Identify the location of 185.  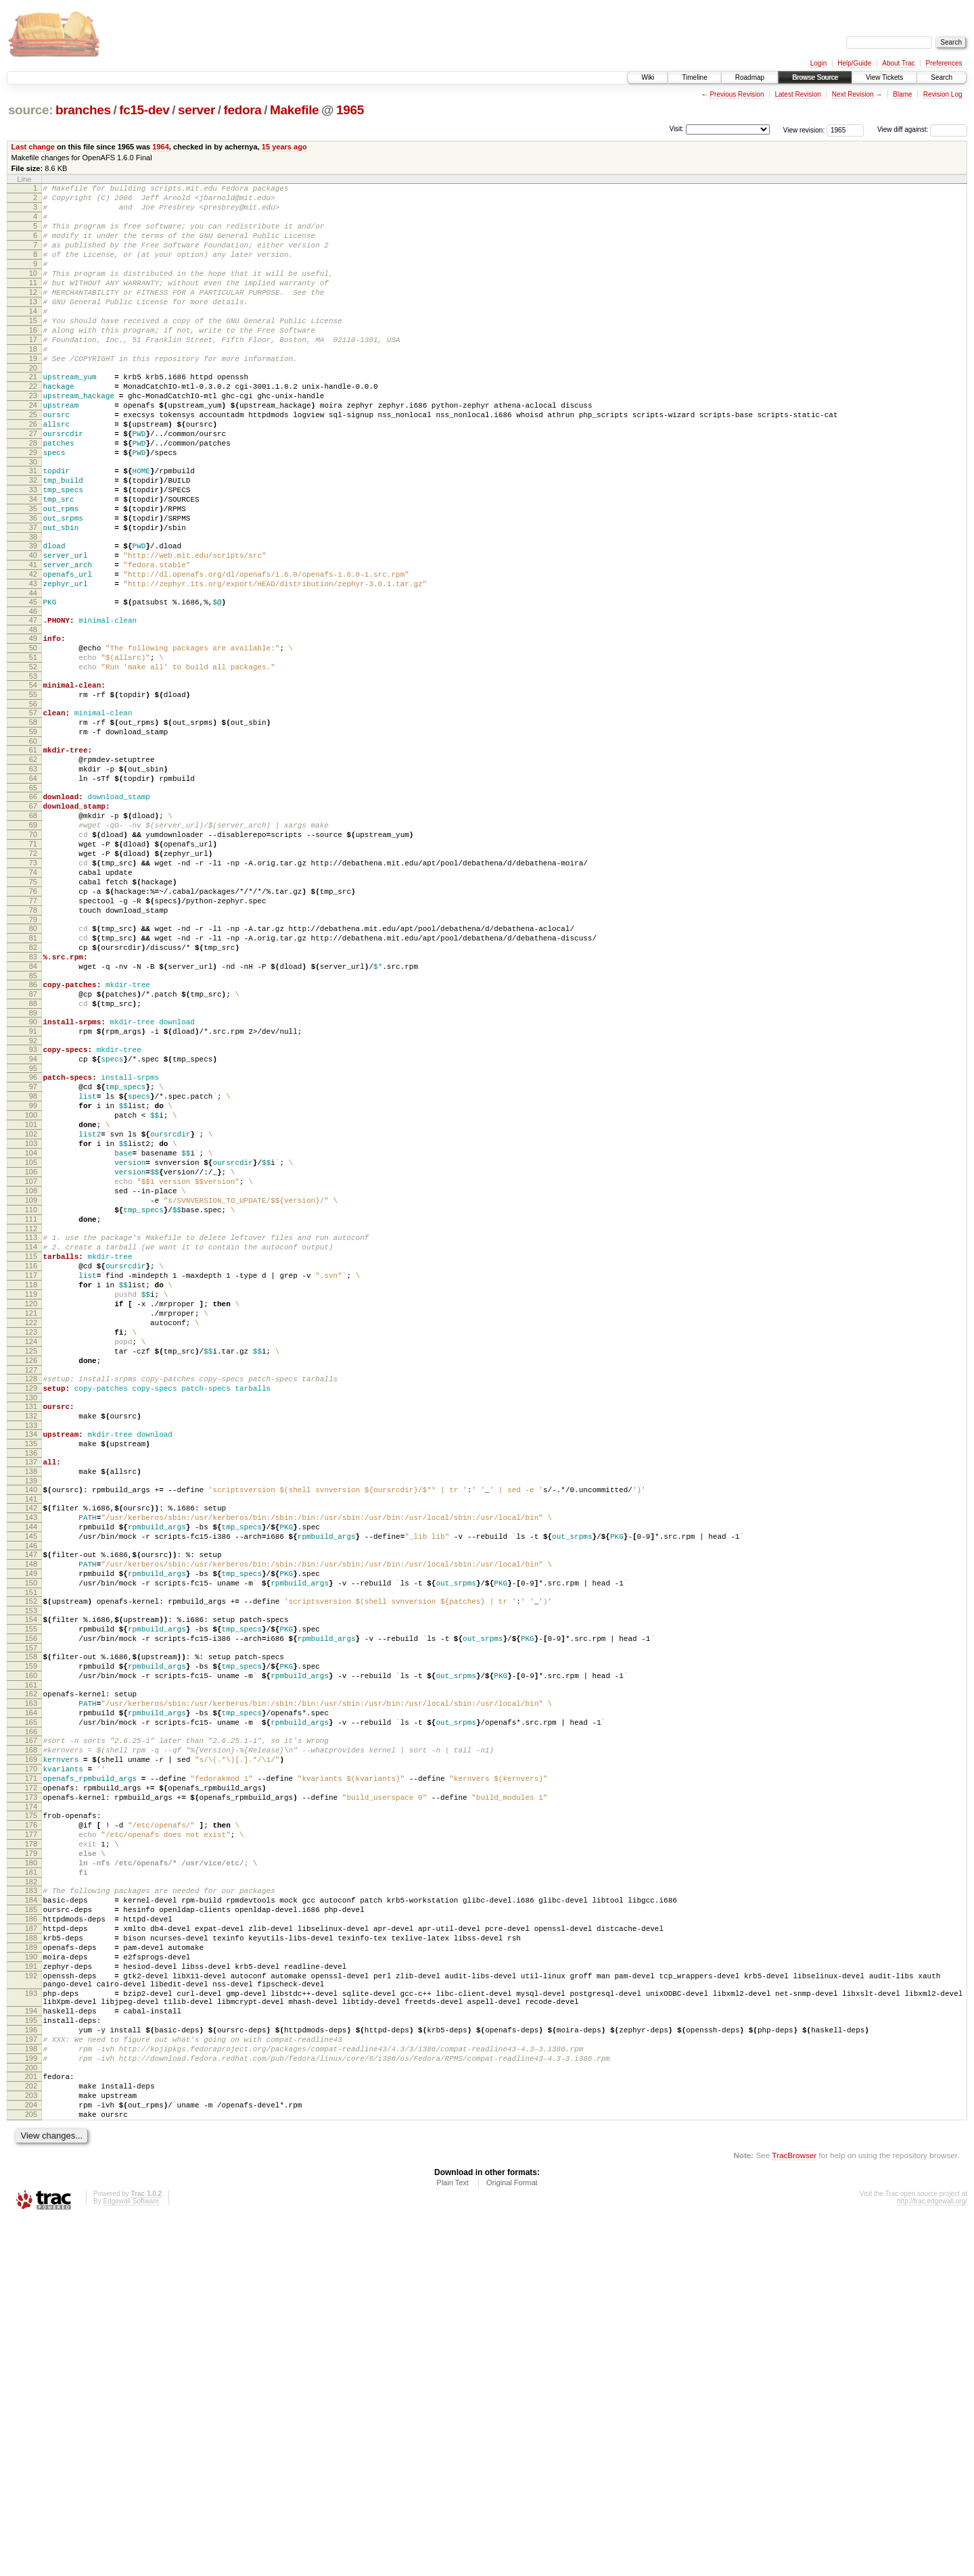
(31, 2222).